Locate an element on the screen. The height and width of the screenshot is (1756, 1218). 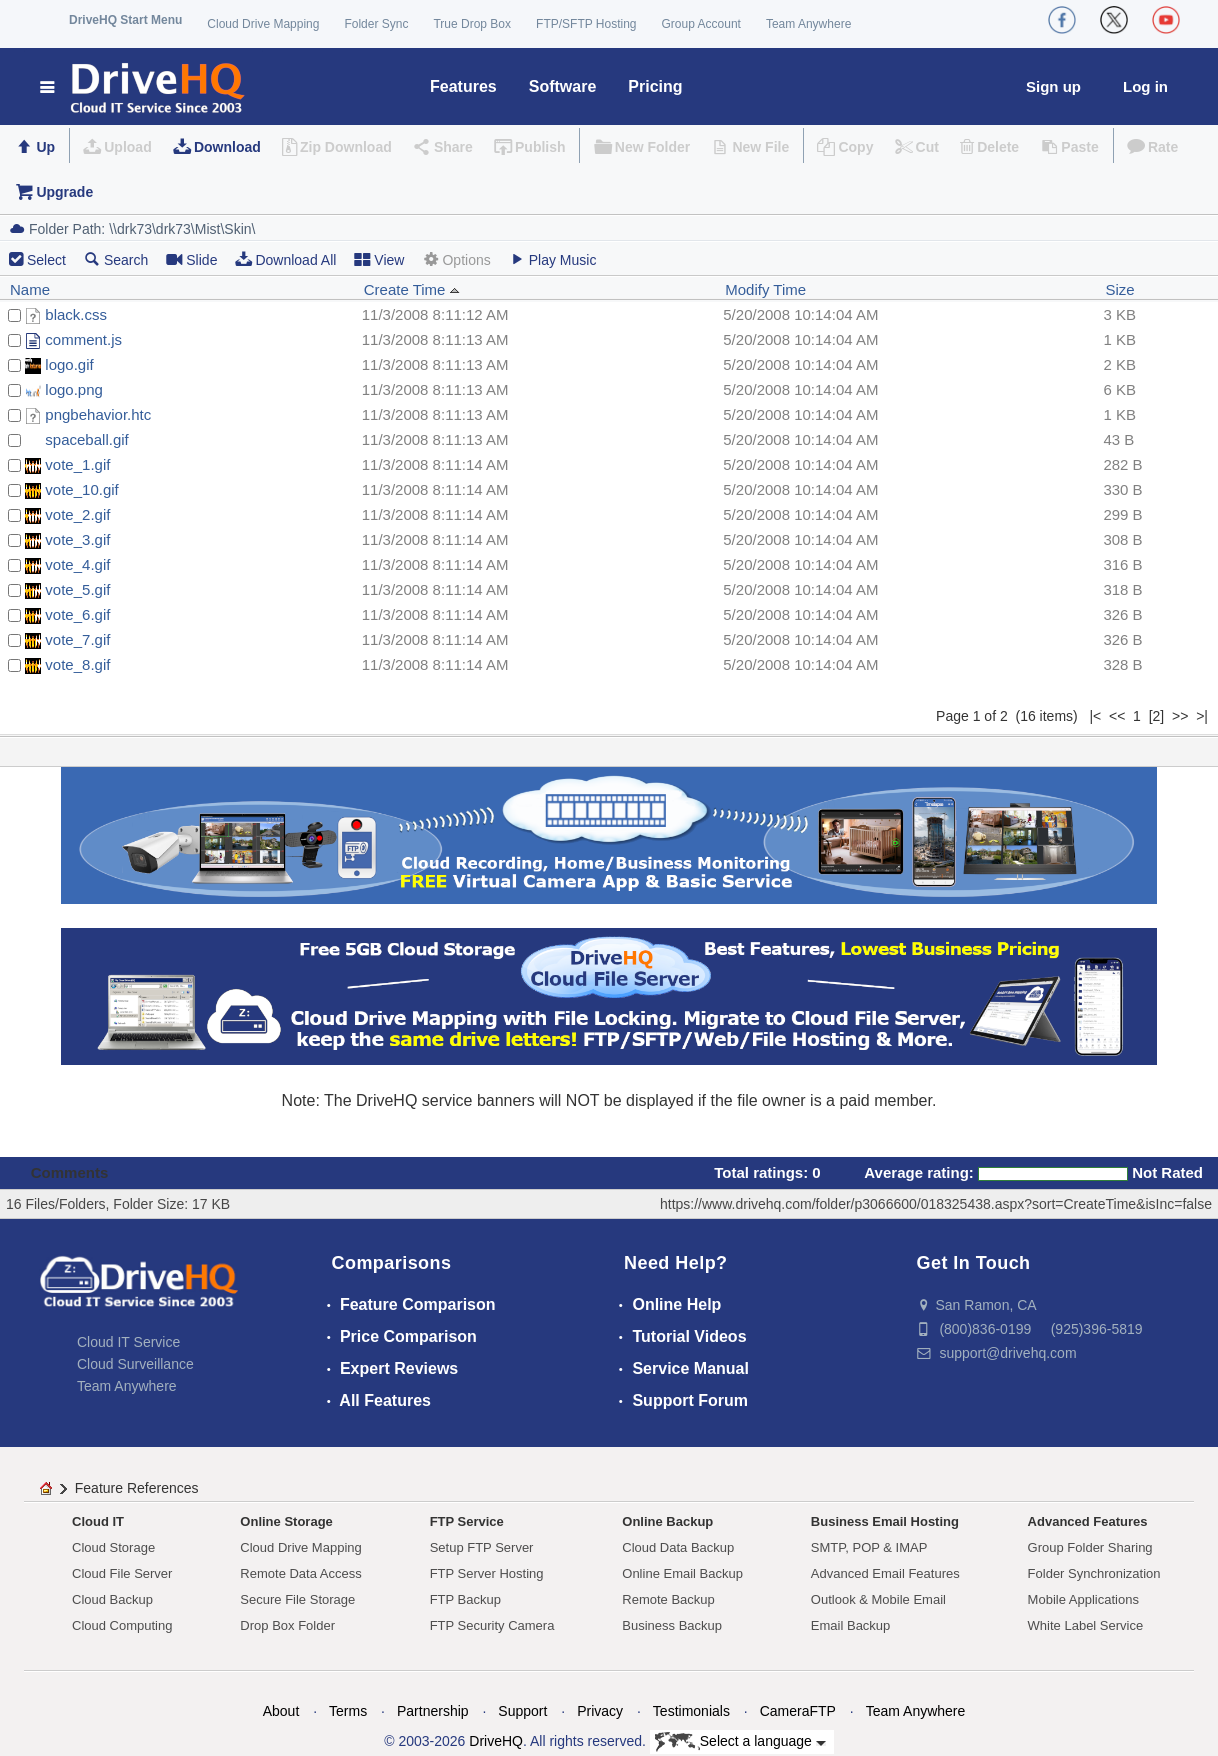
Download All is located at coordinates (285, 259).